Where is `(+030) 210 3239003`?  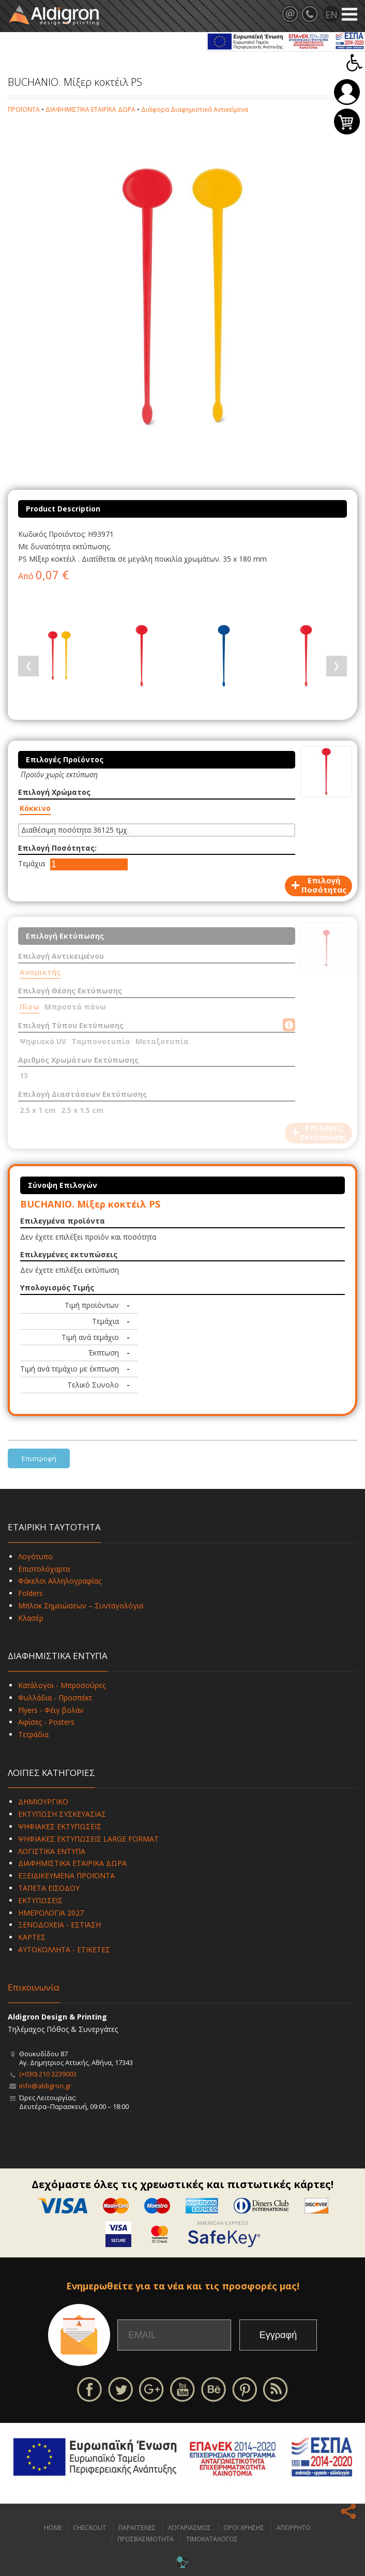 (+030) 210 3239003 is located at coordinates (48, 2073).